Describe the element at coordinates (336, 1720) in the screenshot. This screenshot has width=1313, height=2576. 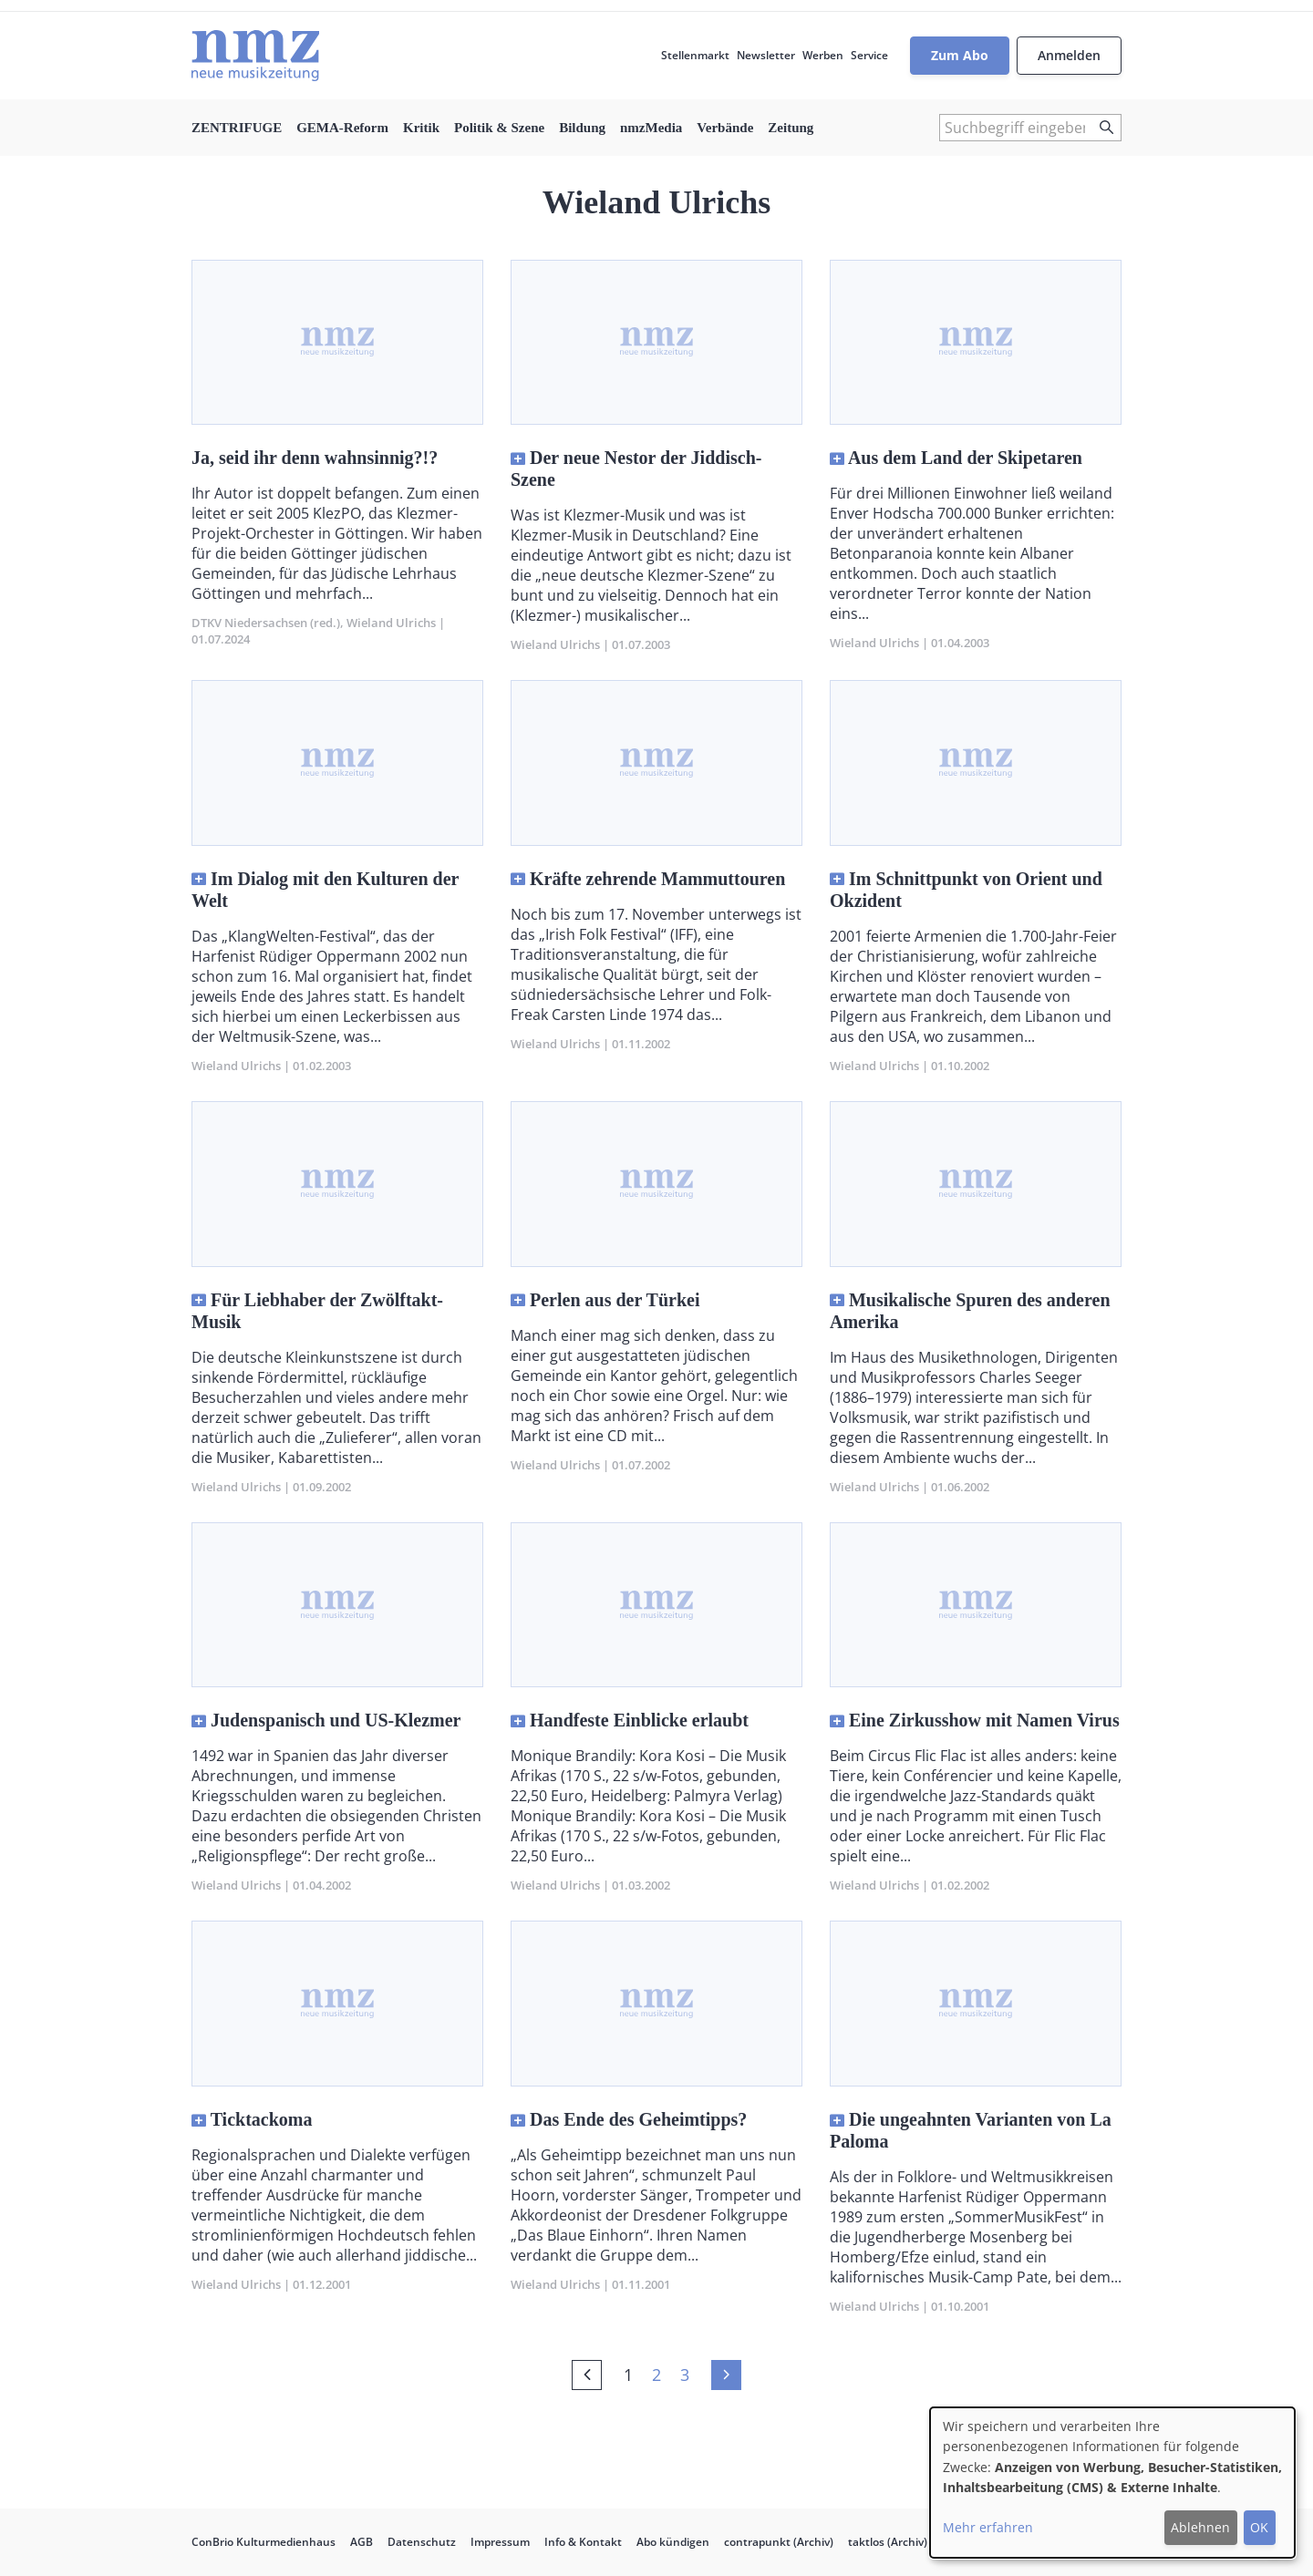
I see `Judenspanisch und US-Klezmer` at that location.